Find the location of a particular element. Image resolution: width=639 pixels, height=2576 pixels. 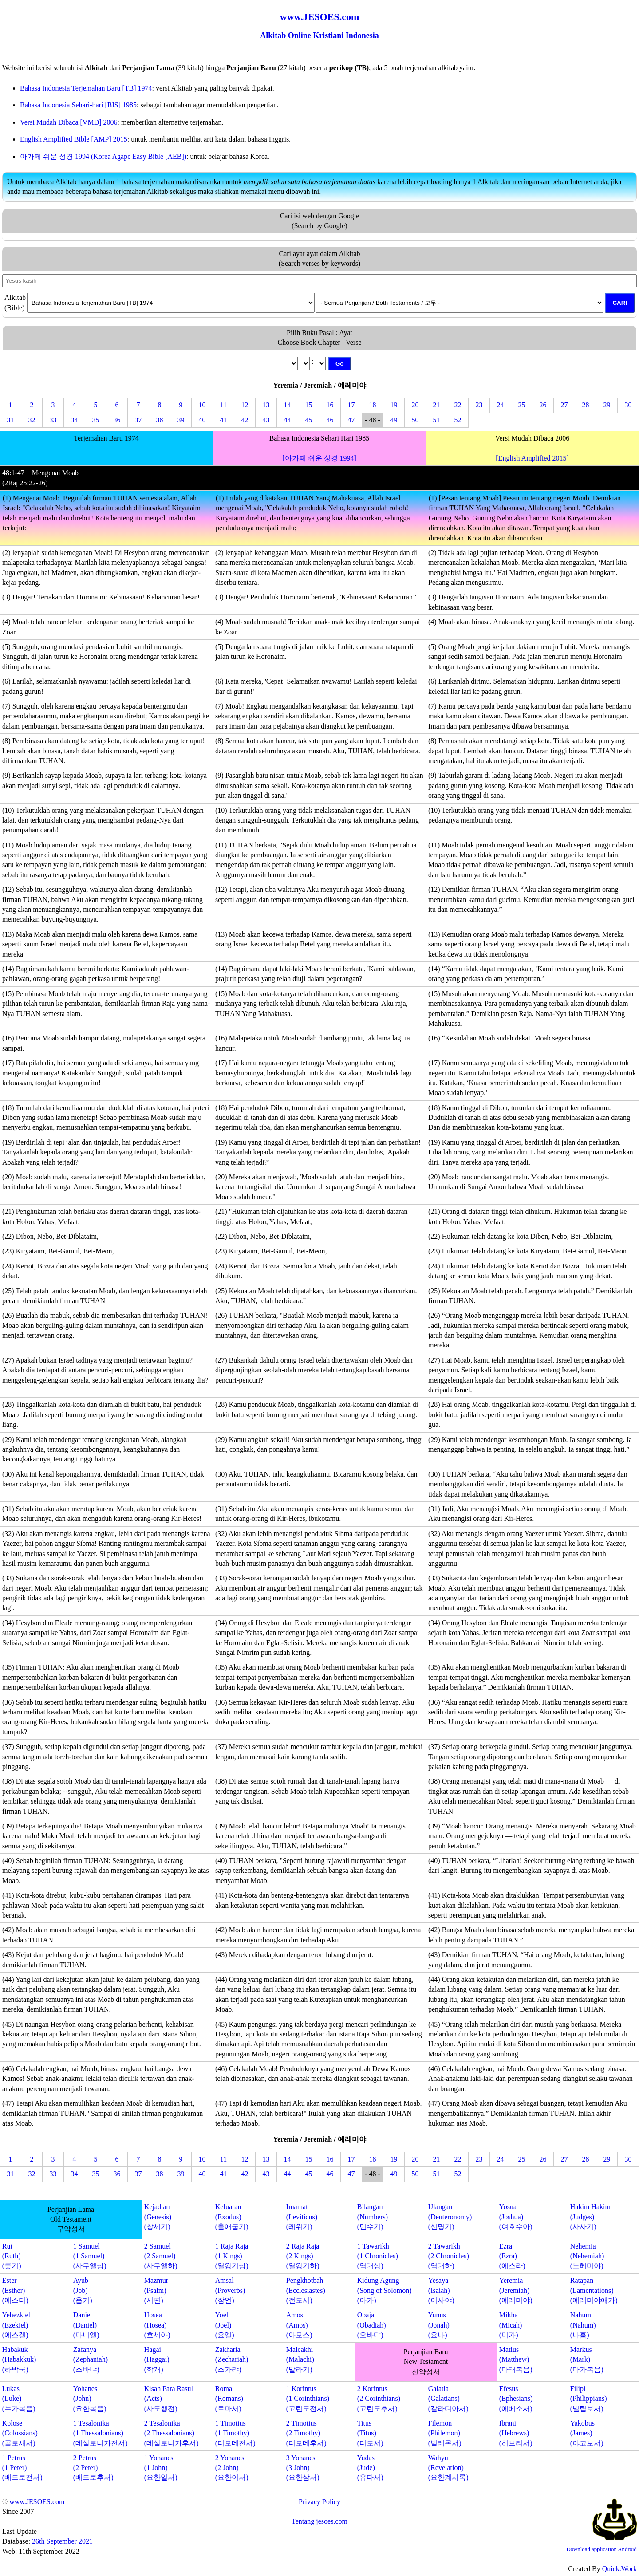

27 is located at coordinates (564, 405).